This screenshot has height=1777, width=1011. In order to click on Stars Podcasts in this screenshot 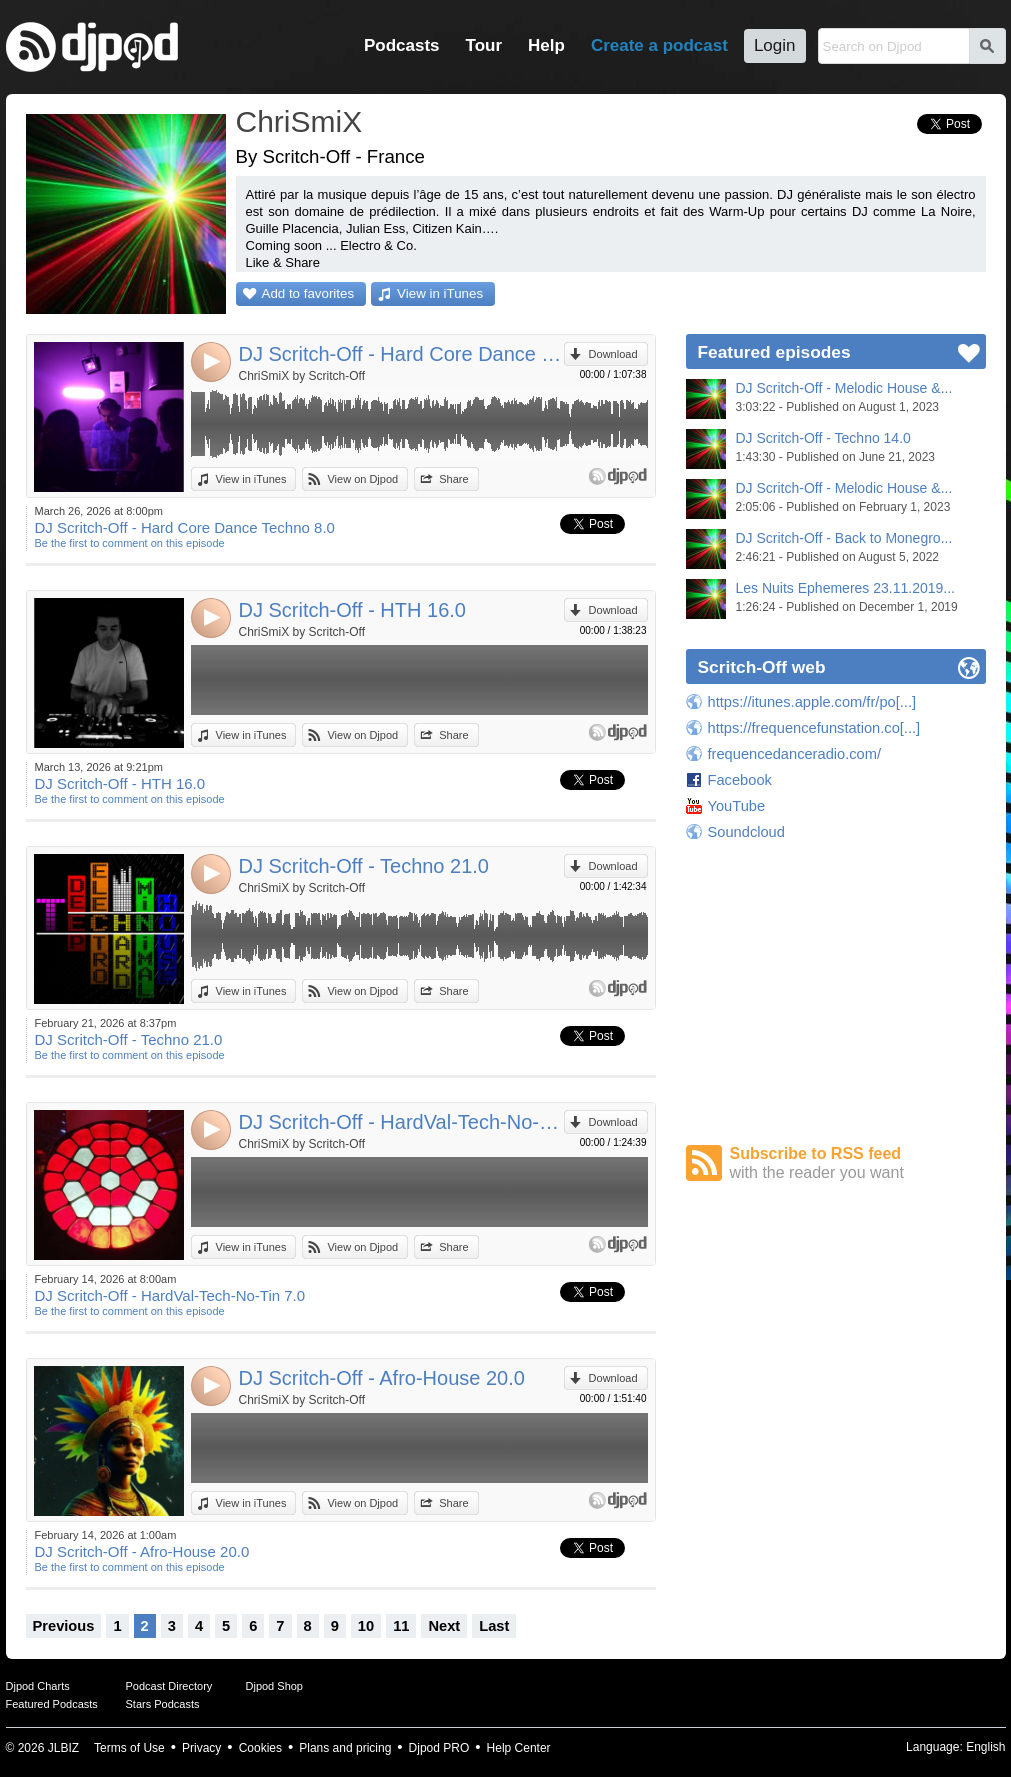, I will do `click(163, 1704)`.